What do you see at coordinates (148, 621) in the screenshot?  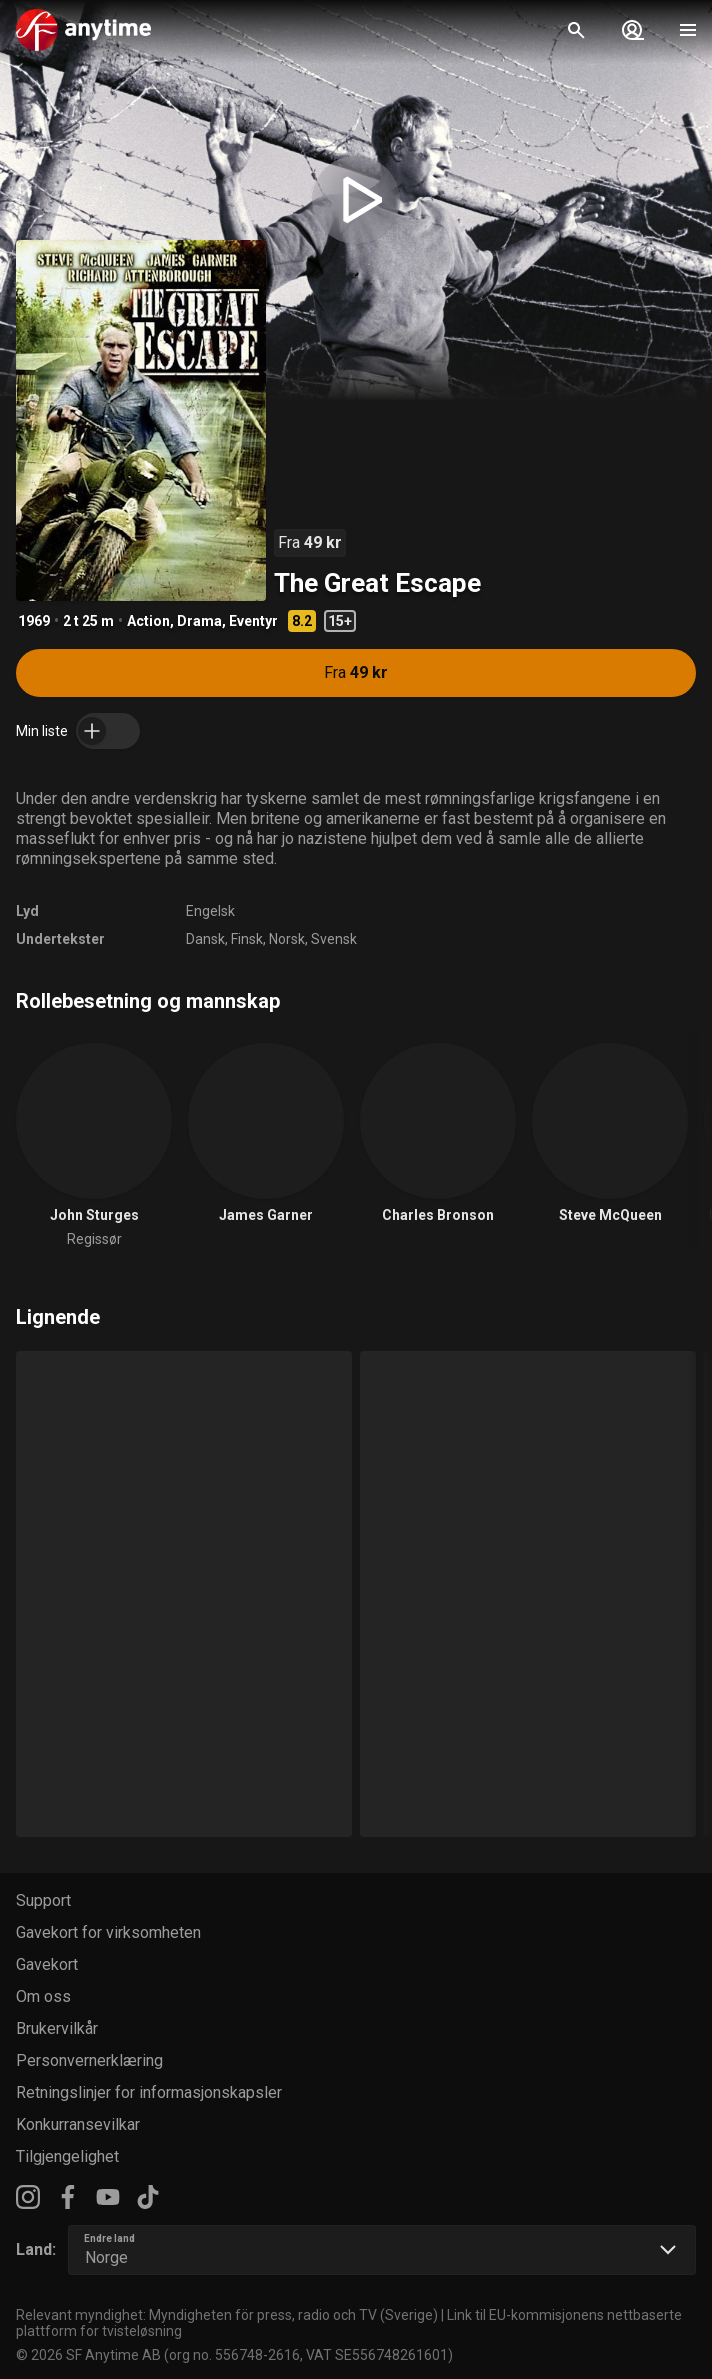 I see `Action` at bounding box center [148, 621].